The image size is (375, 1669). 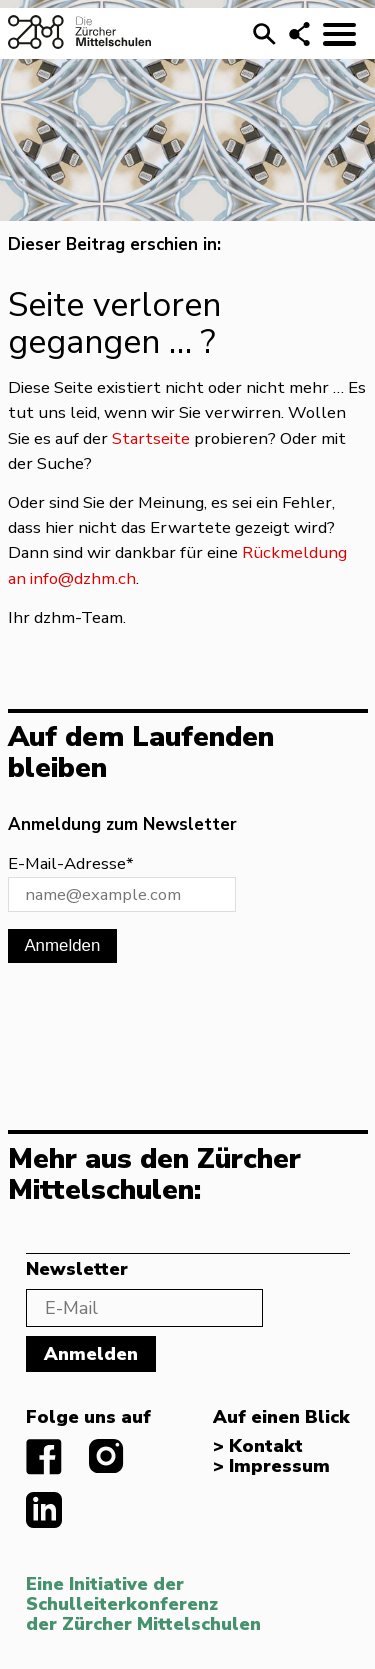 I want to click on linkedIn, so click(x=44, y=1510).